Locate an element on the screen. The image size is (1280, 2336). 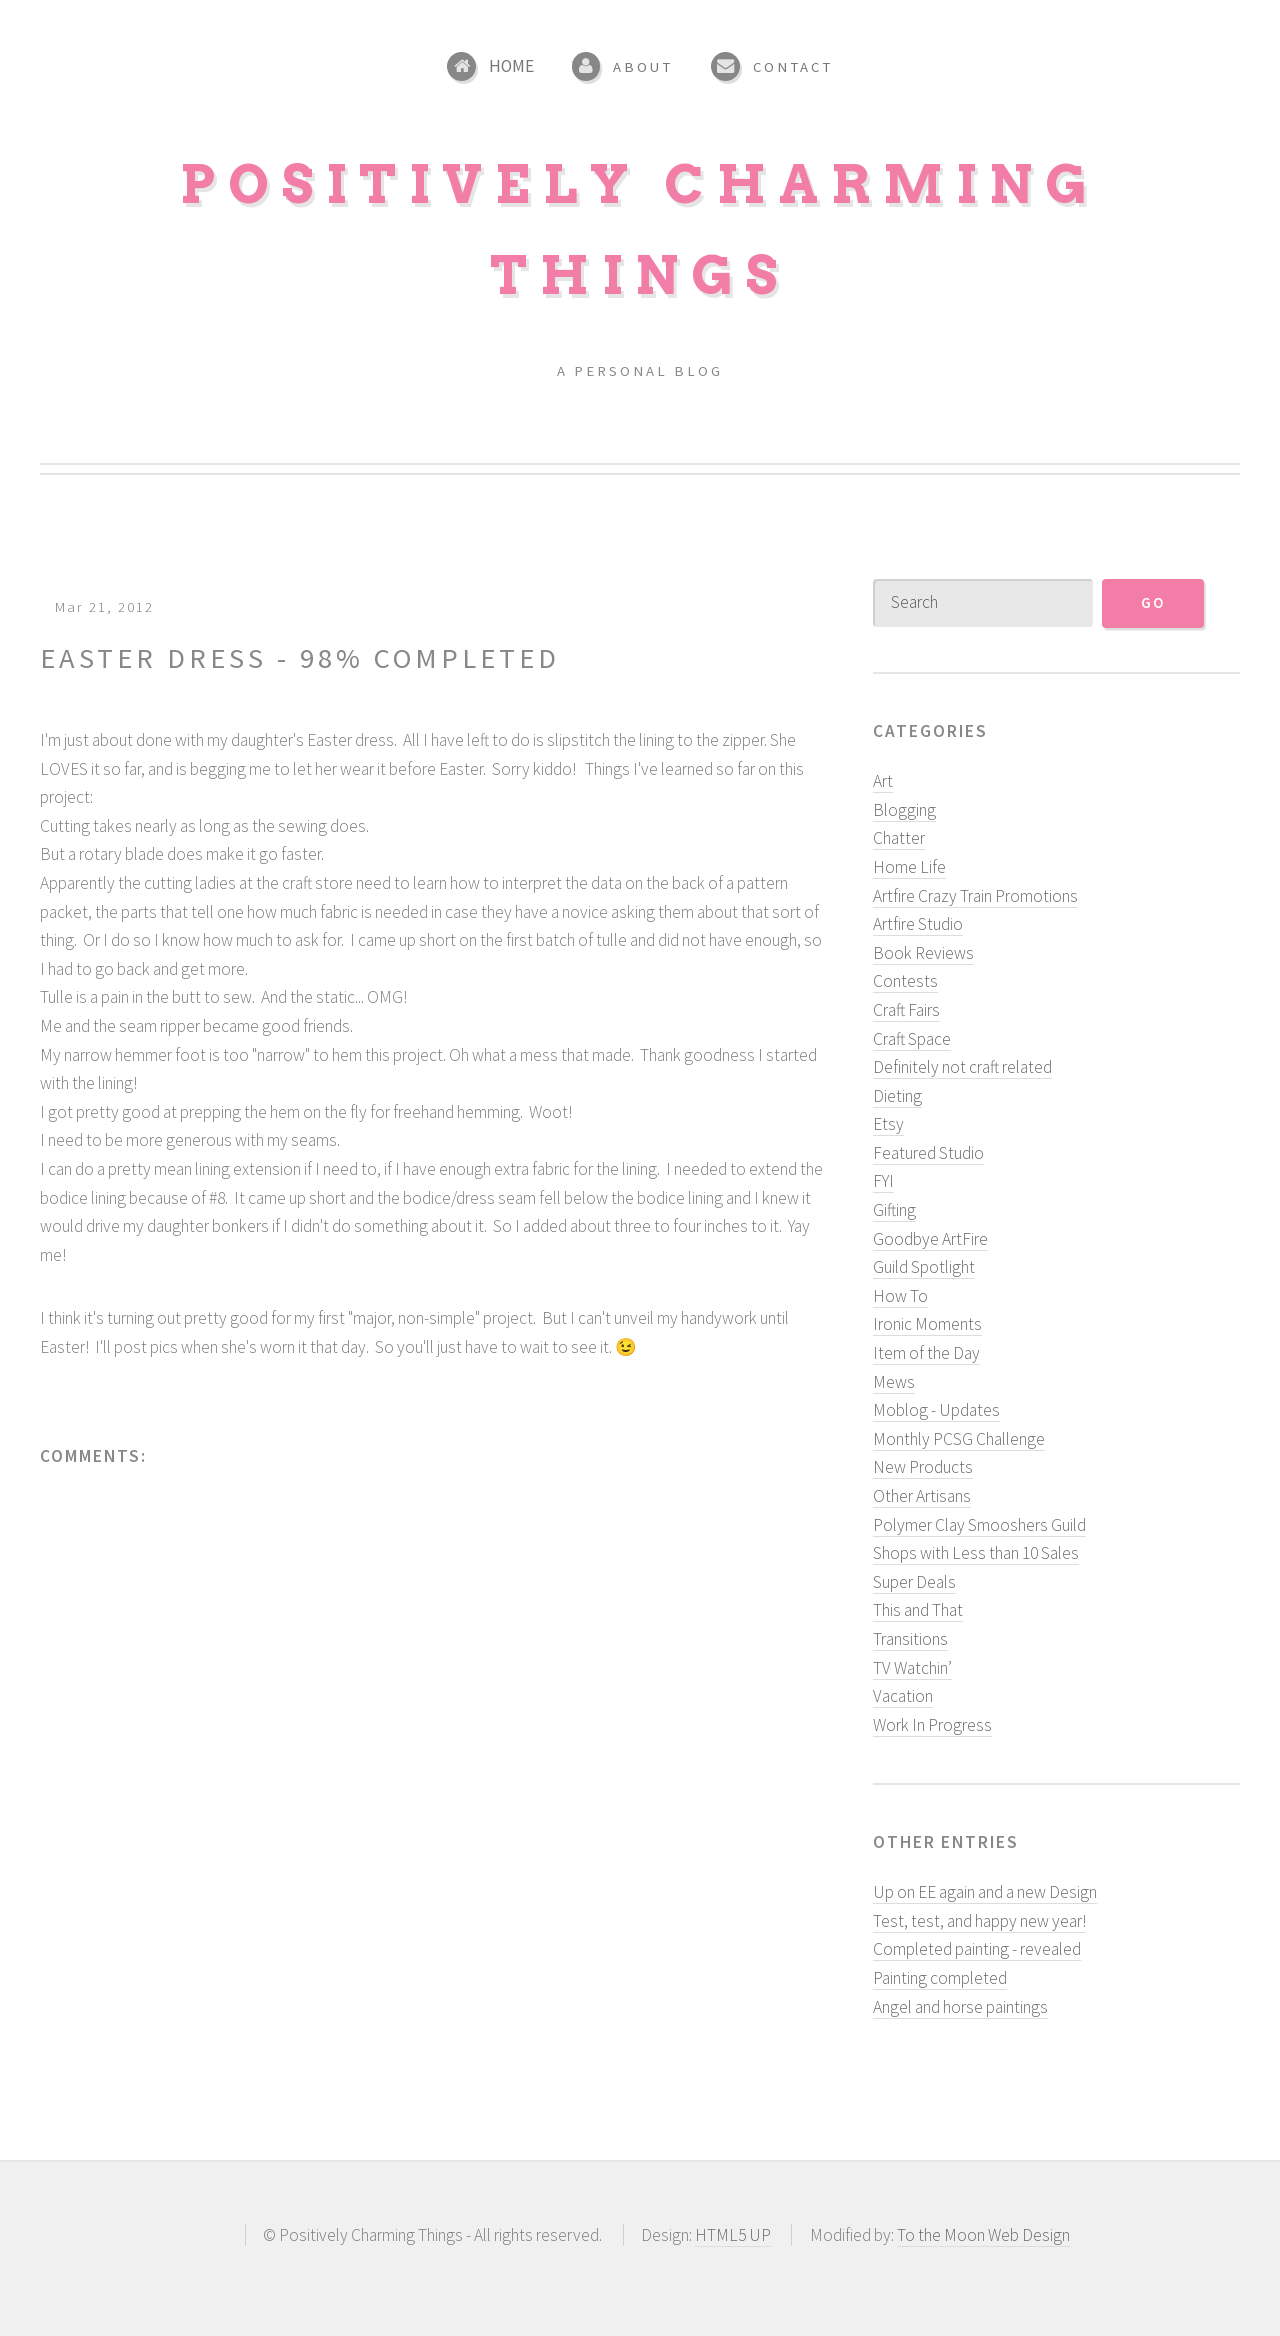
Dieting is located at coordinates (897, 1096).